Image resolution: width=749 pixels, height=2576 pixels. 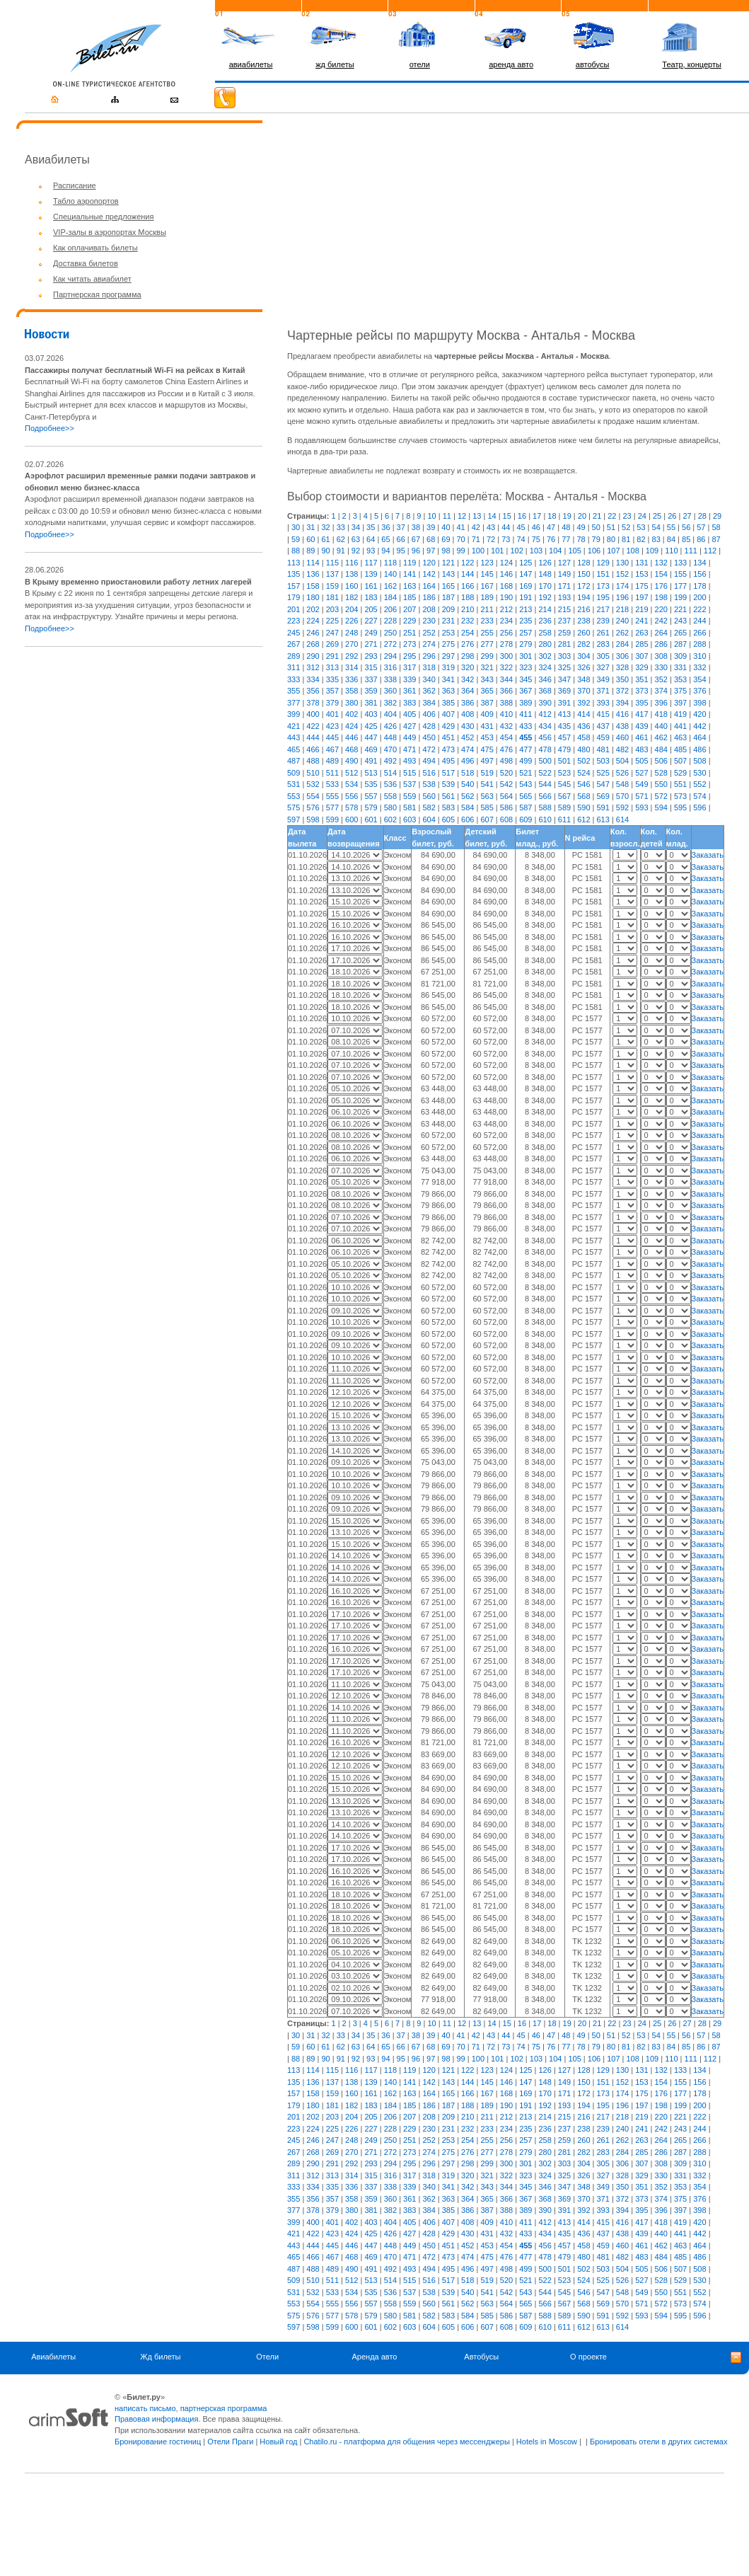 I want to click on 460, so click(x=622, y=737).